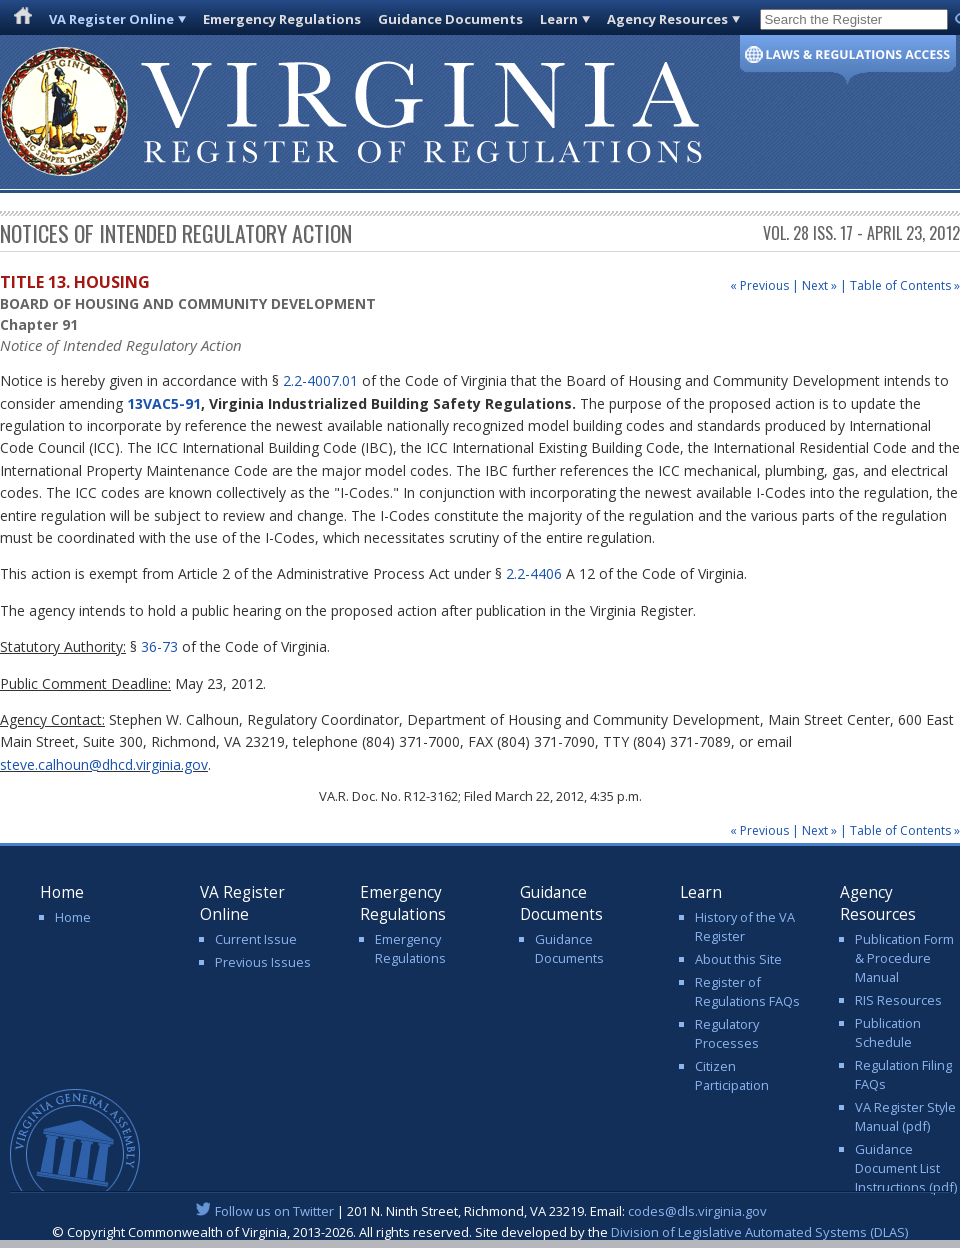 This screenshot has width=960, height=1248. I want to click on VA Register Online, so click(111, 19).